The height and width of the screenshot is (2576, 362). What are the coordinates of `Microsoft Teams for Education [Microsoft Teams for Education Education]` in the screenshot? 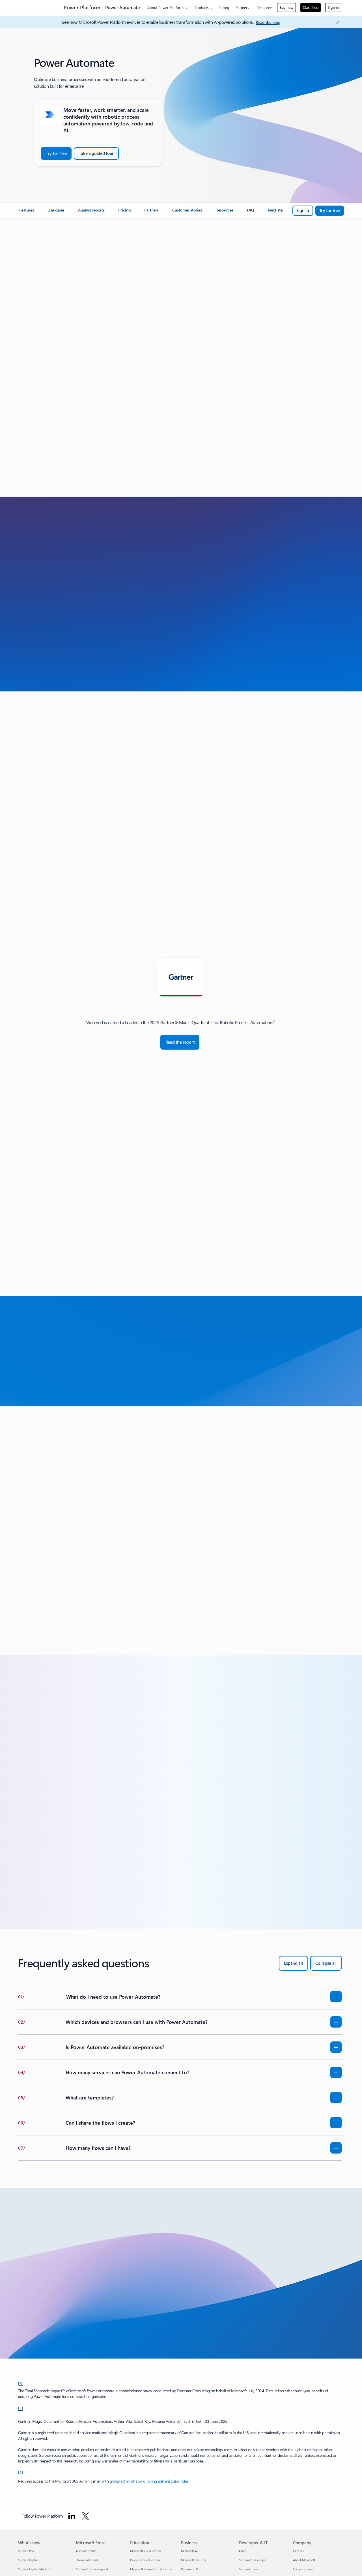 It's located at (151, 2569).